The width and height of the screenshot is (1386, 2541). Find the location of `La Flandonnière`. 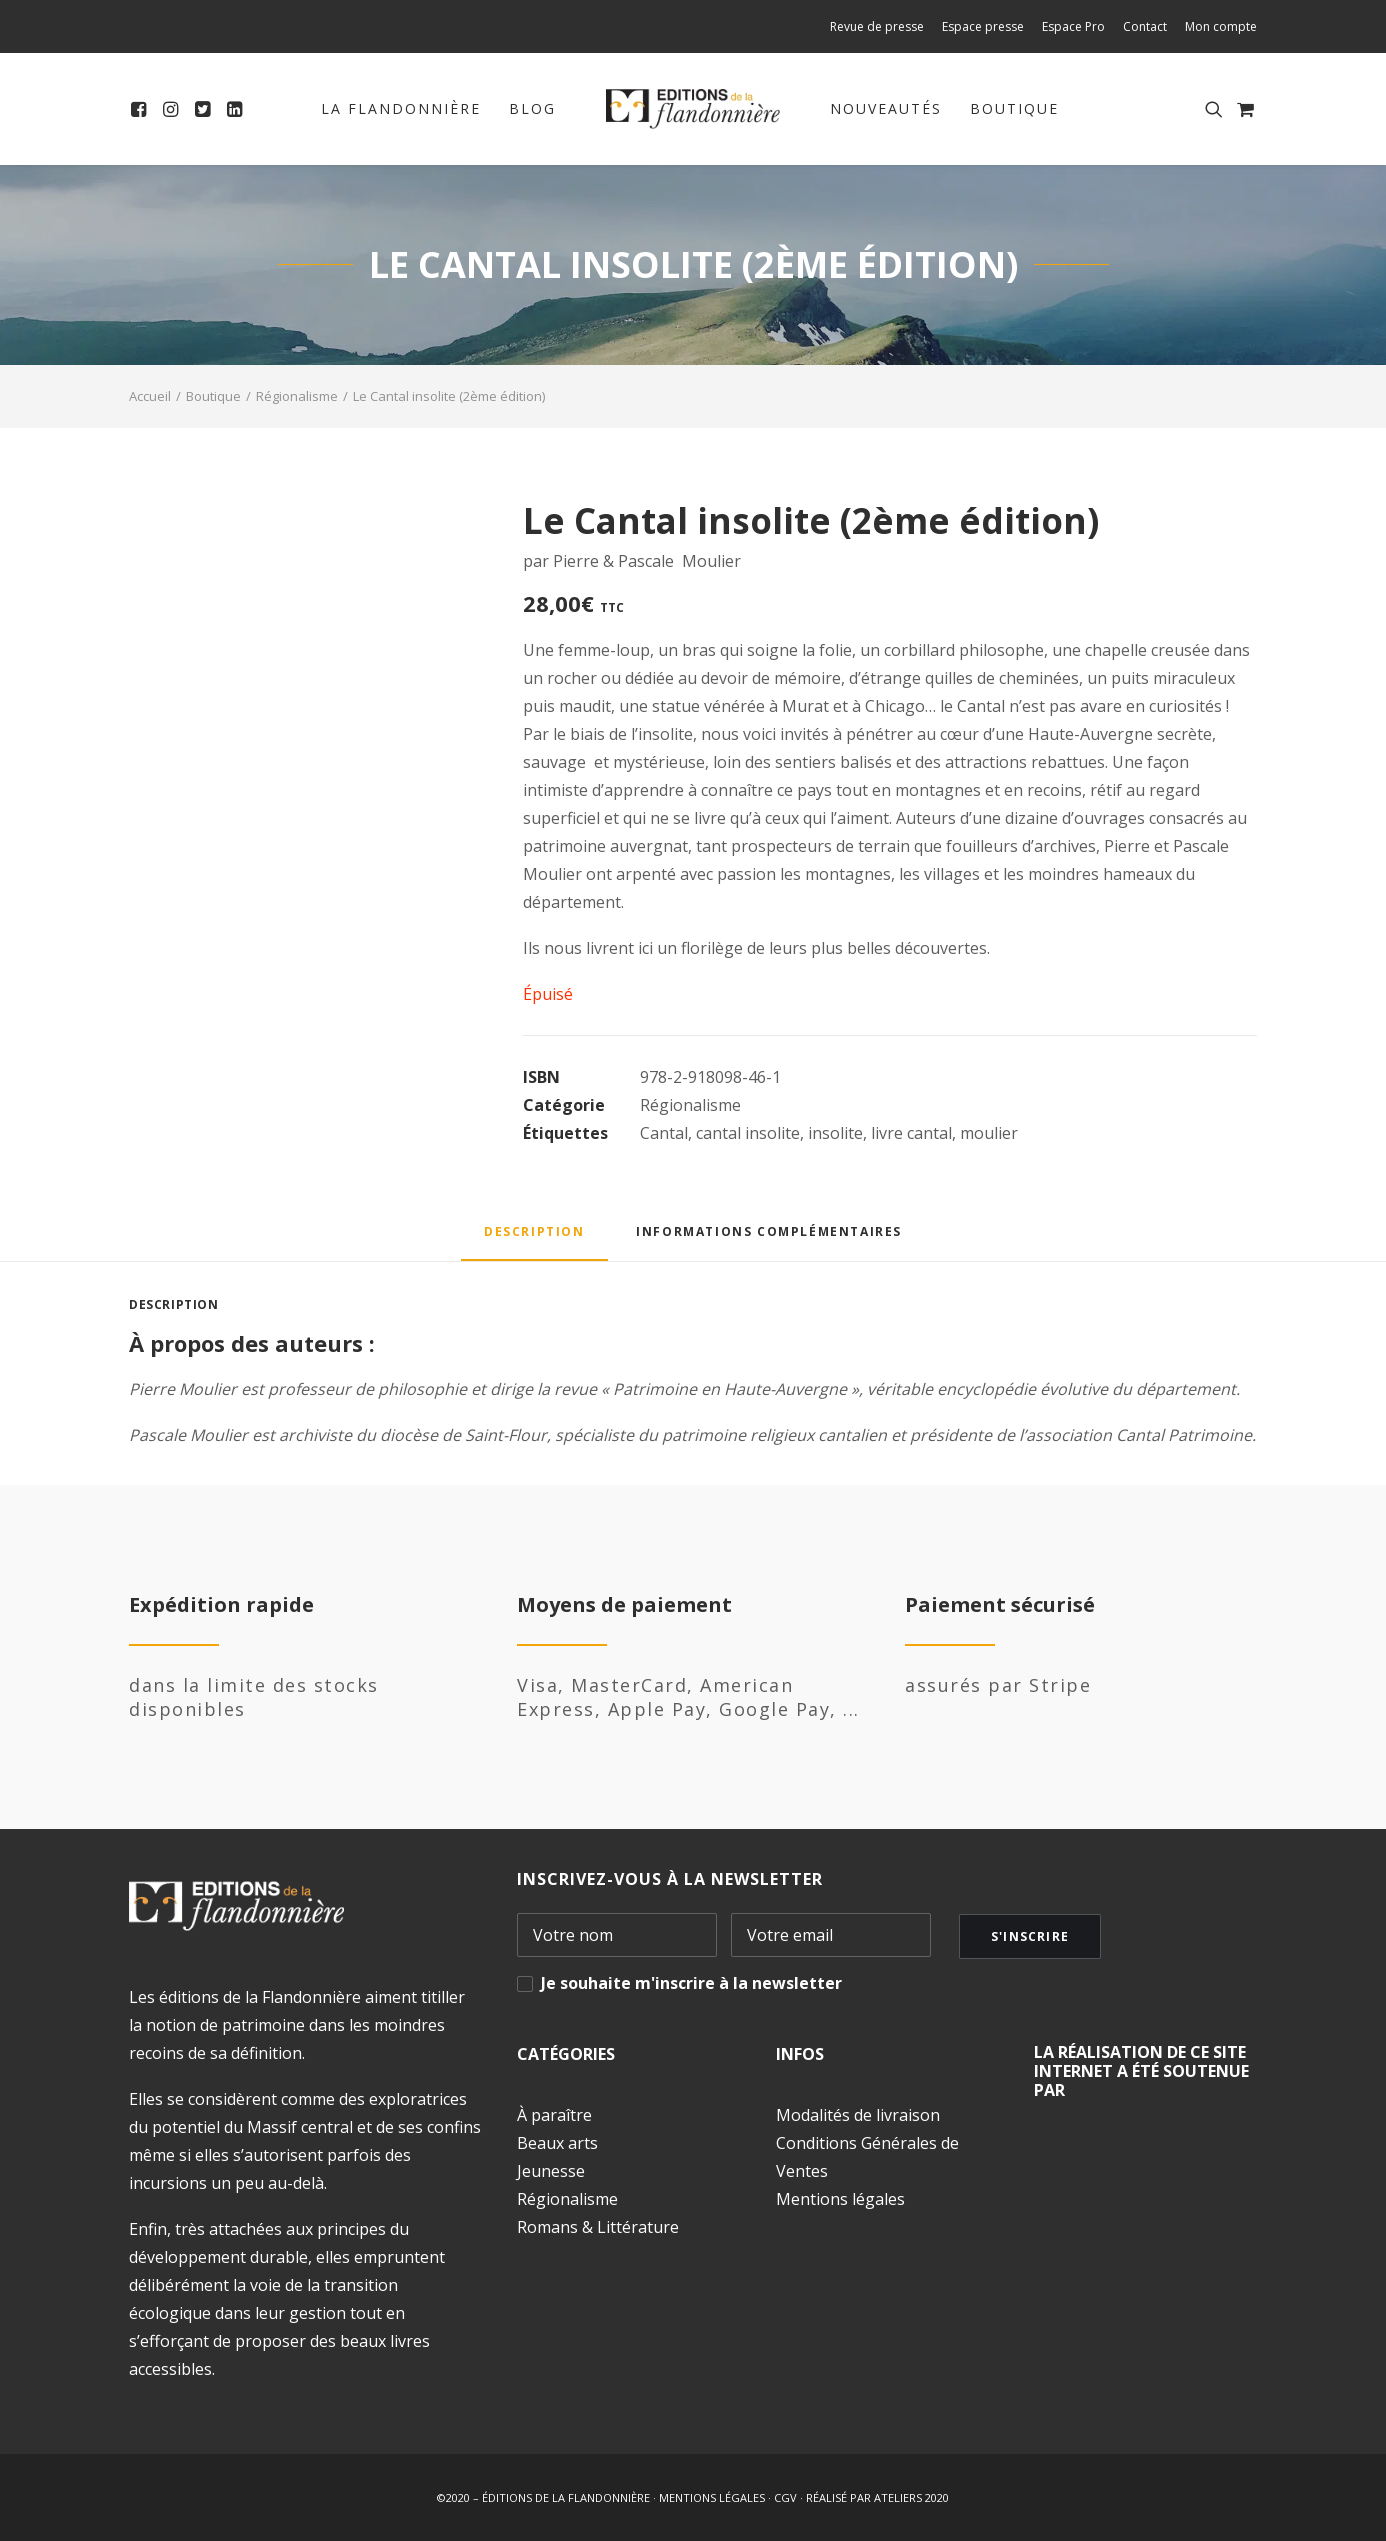

La Flandonnière is located at coordinates (401, 108).